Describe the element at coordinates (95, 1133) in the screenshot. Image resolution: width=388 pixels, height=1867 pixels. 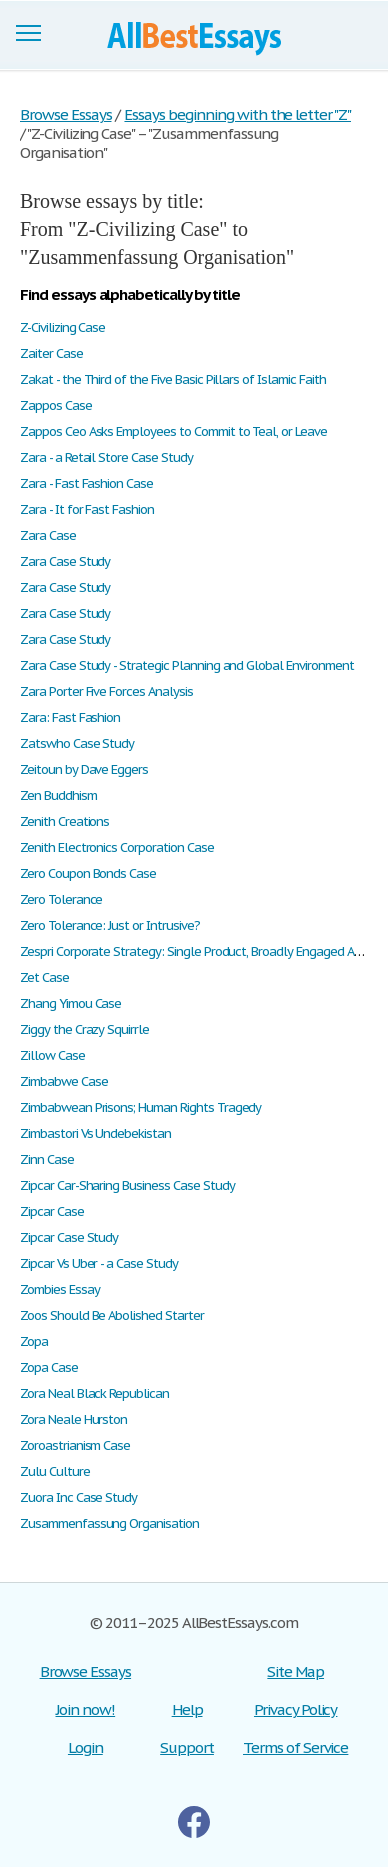
I see `Zimbastori Vs Undebekistan` at that location.